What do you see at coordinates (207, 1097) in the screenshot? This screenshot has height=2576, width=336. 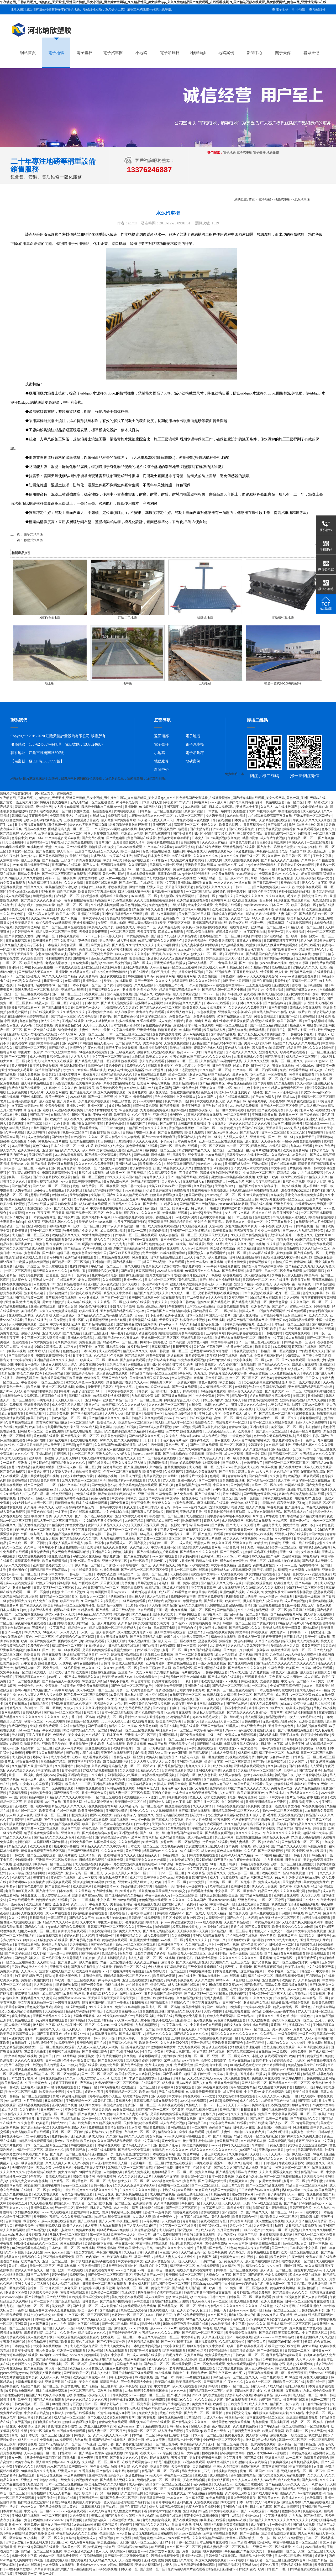 I see `久久久国产片` at bounding box center [207, 1097].